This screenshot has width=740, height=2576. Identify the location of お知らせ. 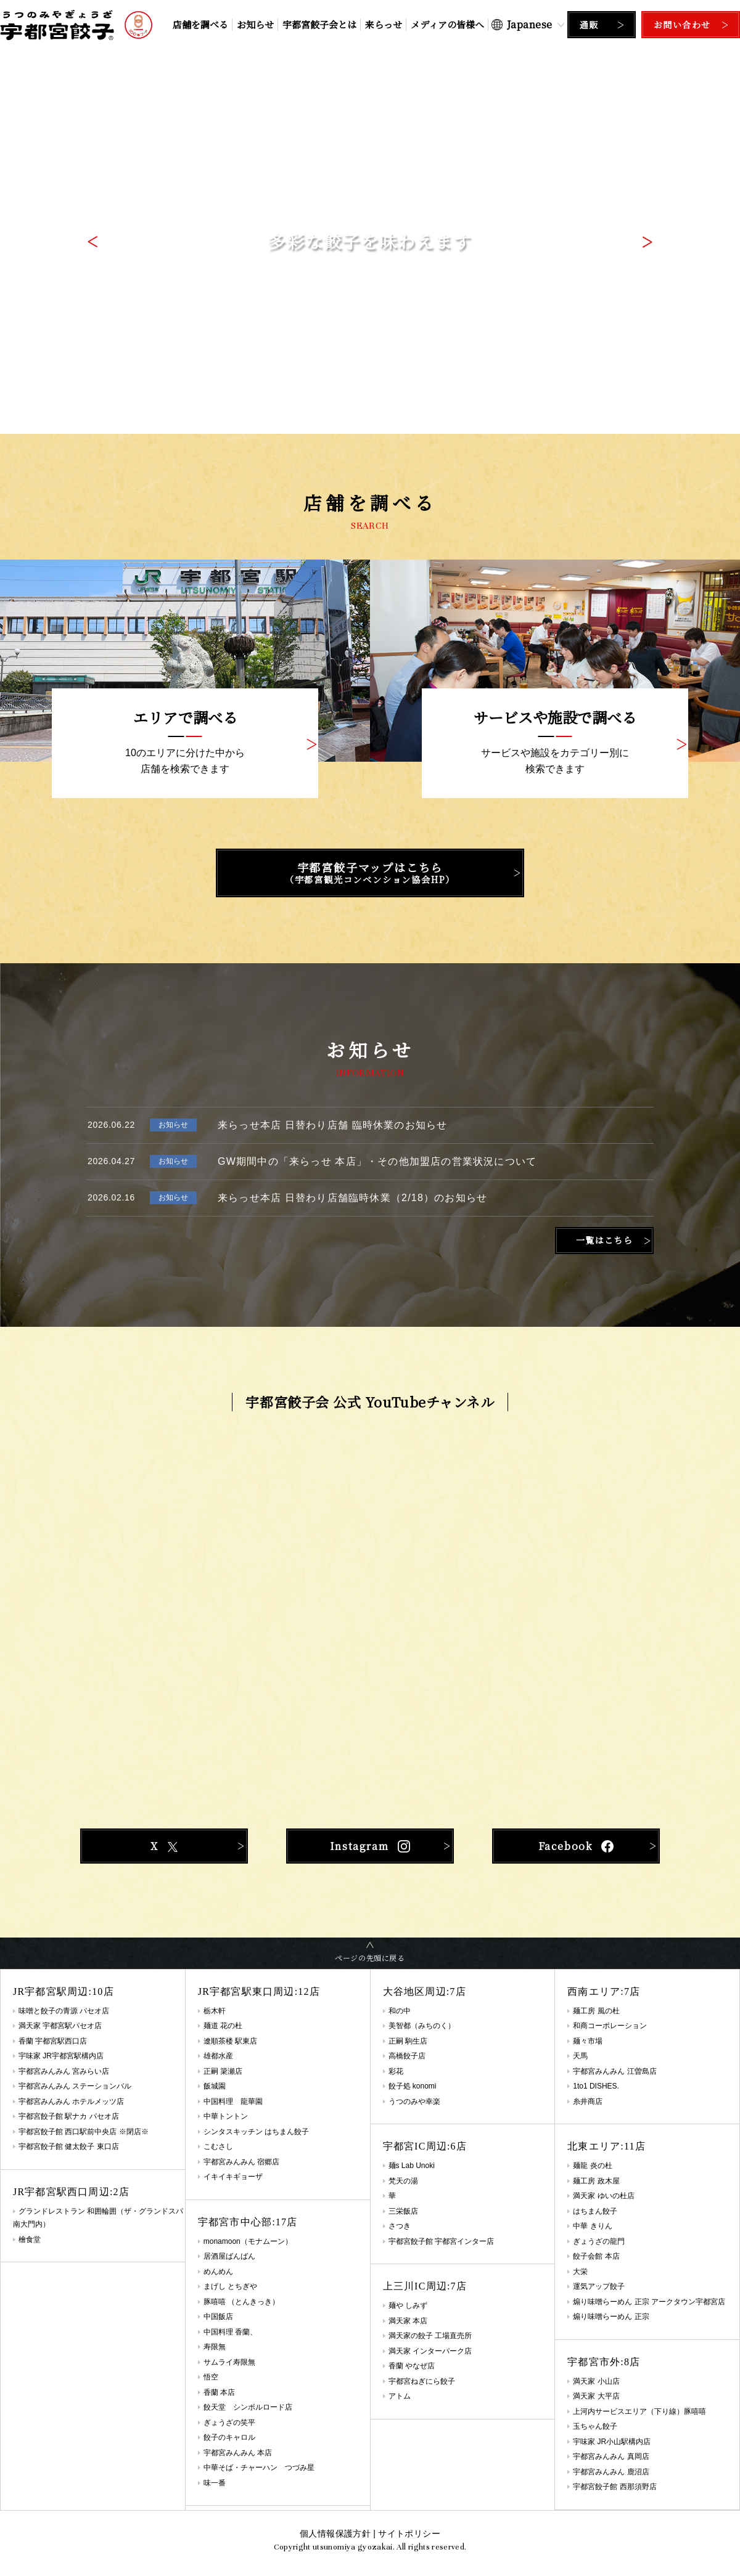
(255, 24).